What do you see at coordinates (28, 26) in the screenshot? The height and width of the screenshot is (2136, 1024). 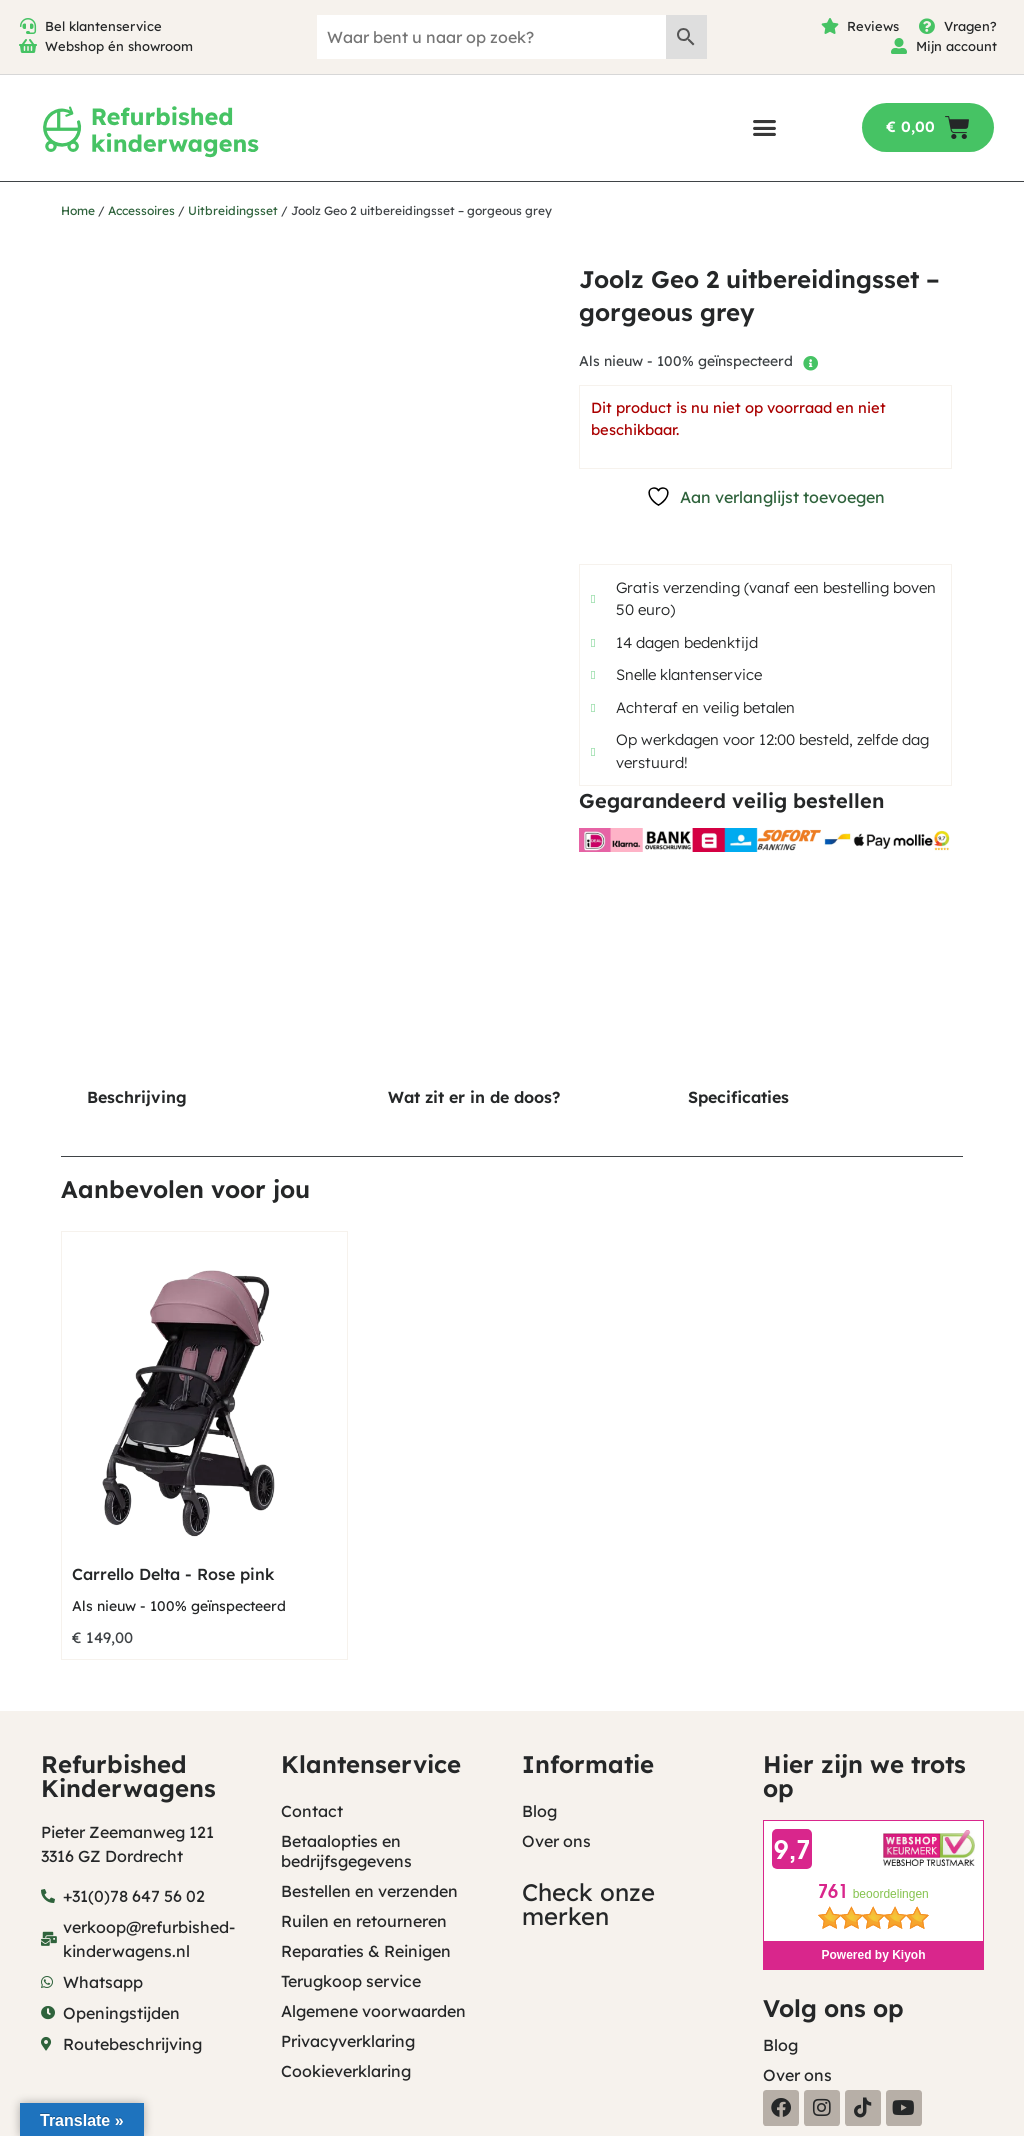 I see `[Bel klantenservice]` at bounding box center [28, 26].